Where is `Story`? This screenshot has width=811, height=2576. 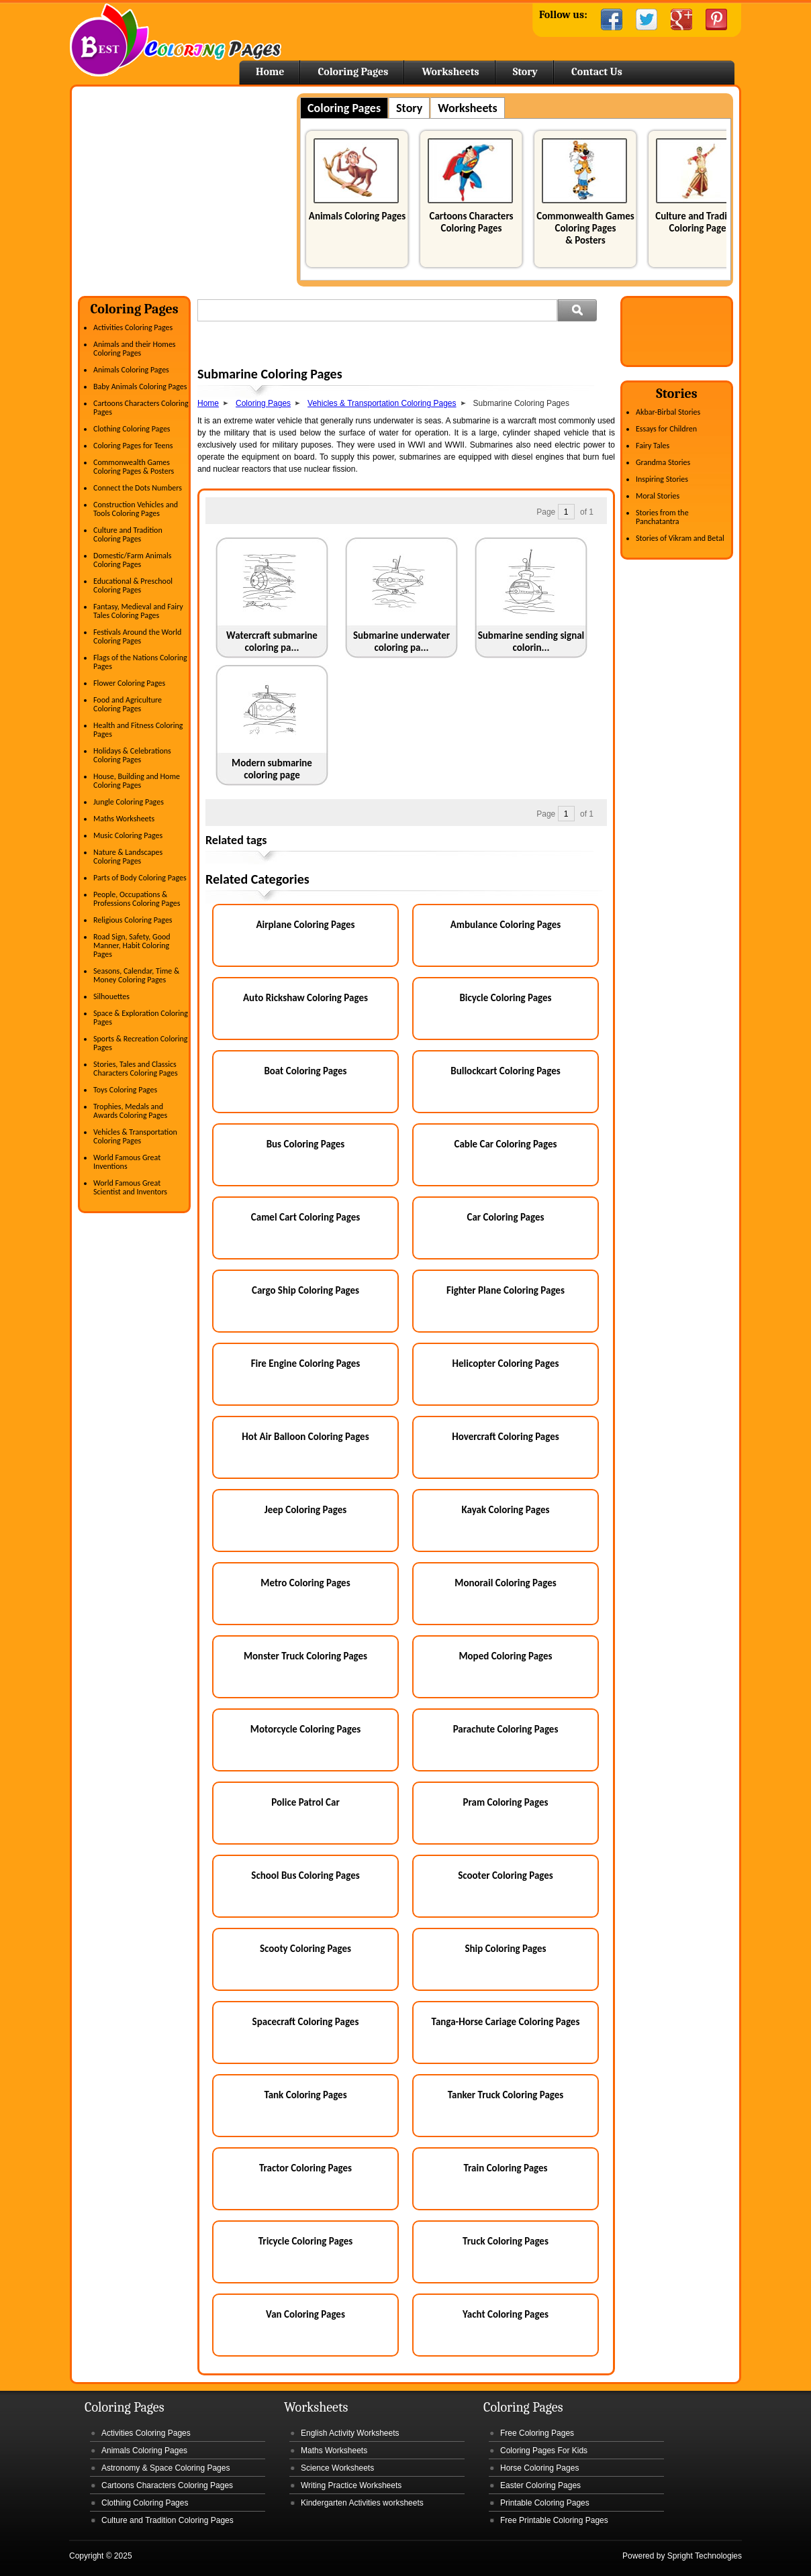
Story is located at coordinates (525, 72).